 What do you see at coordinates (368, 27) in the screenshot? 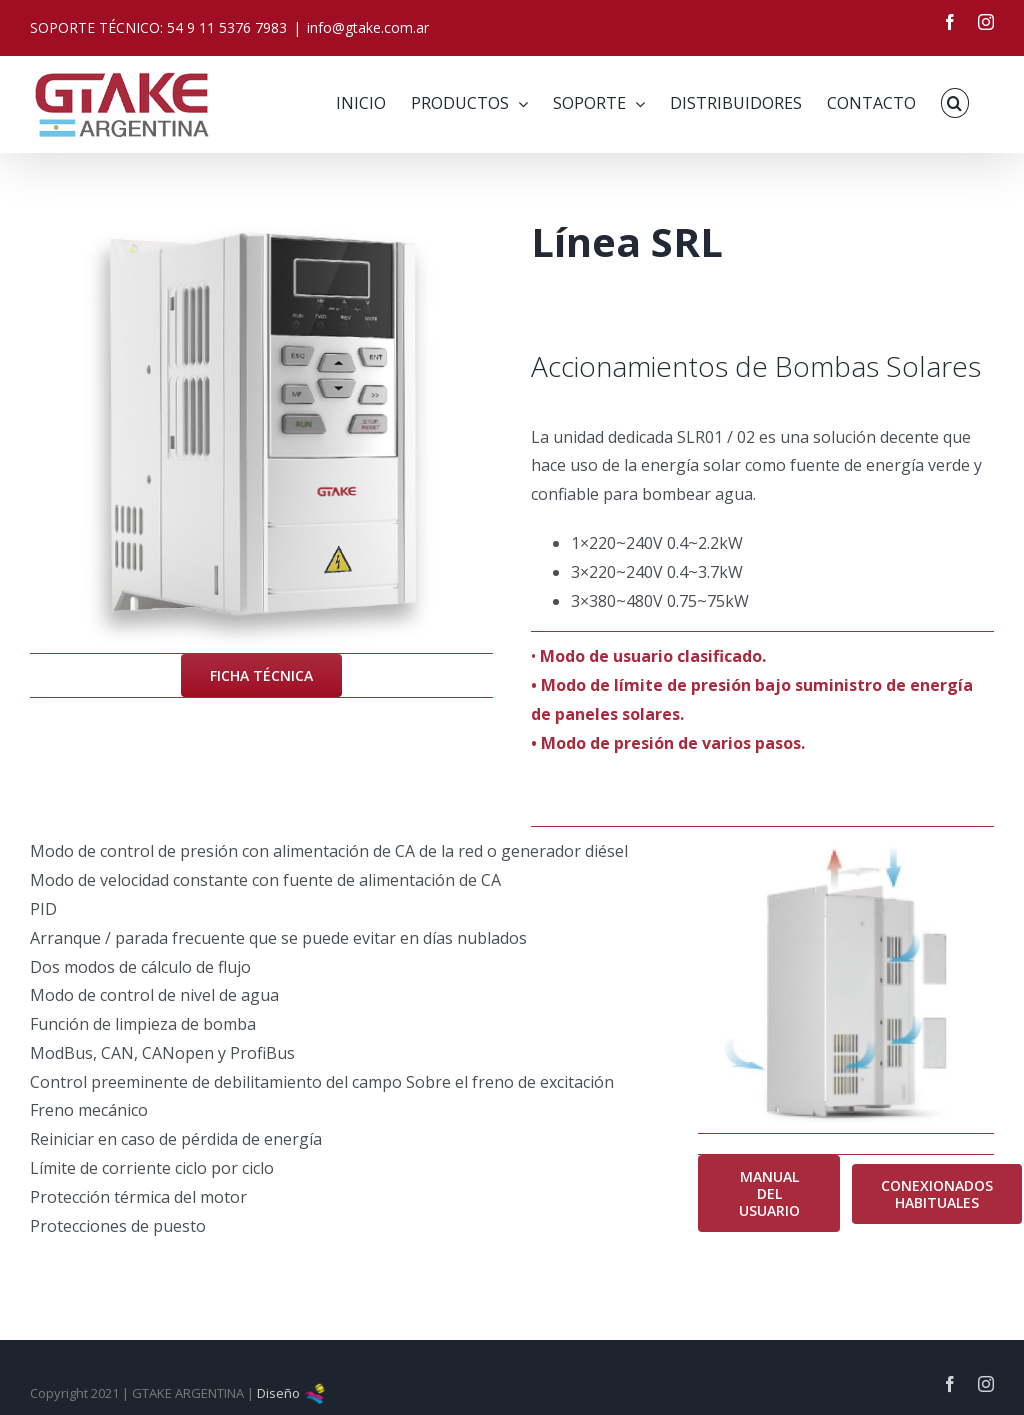
I see `info@gtake.com.ar` at bounding box center [368, 27].